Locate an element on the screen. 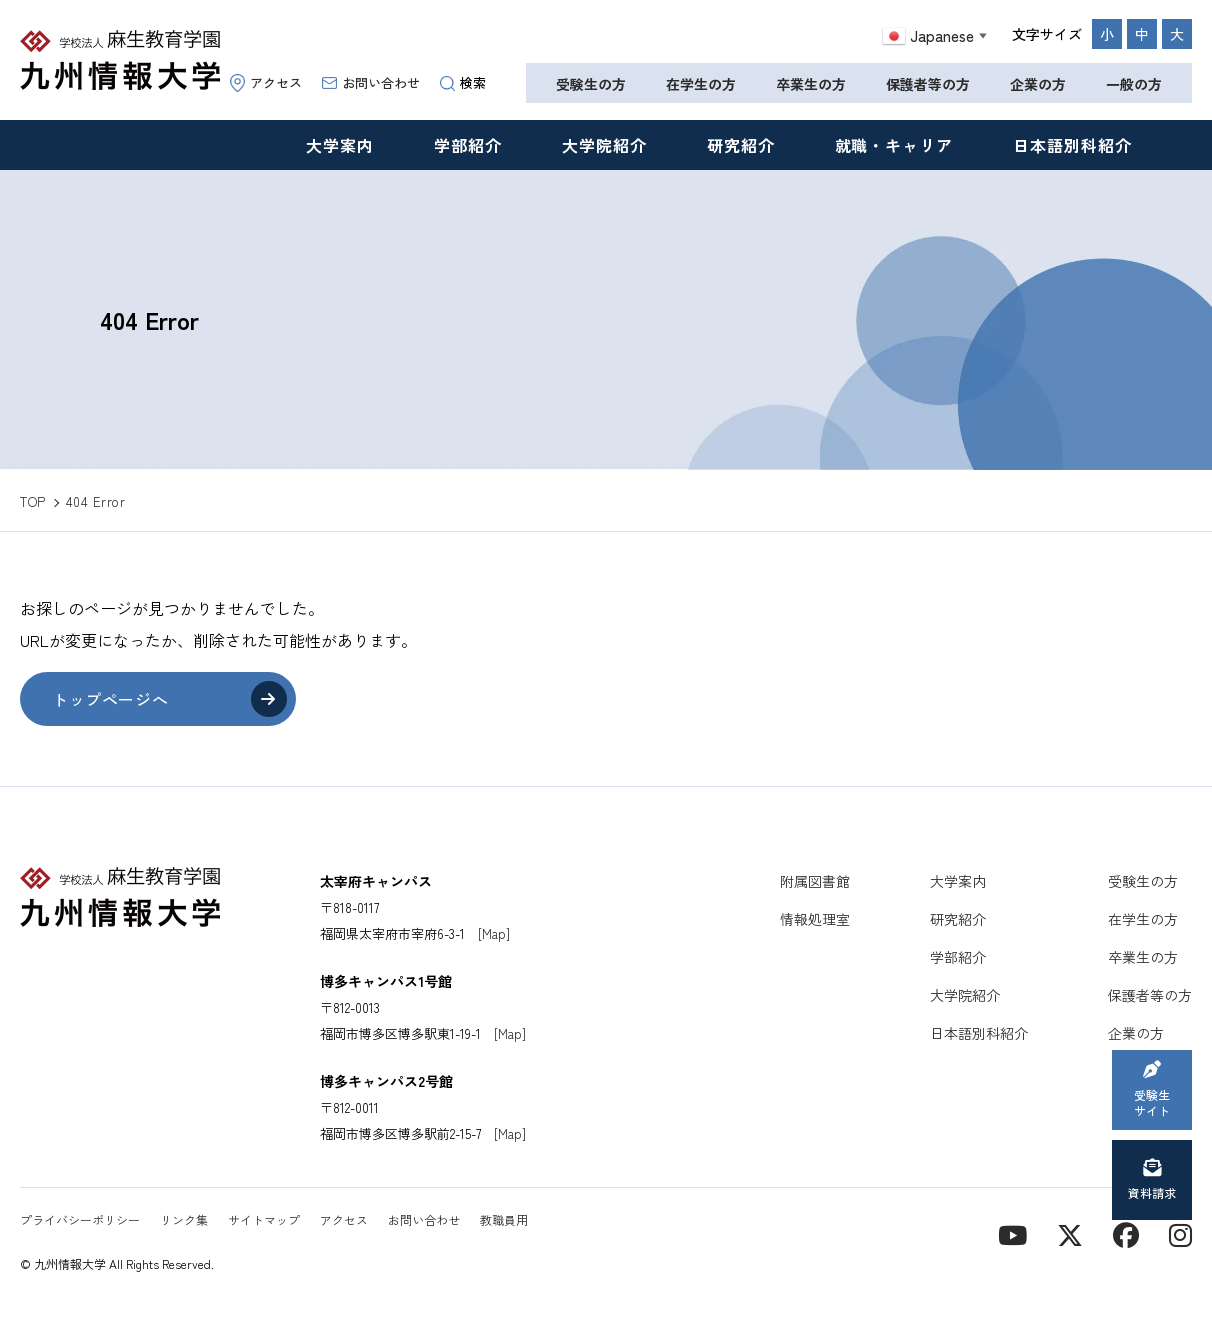 This screenshot has height=1320, width=1212. 受験生の方 is located at coordinates (591, 84).